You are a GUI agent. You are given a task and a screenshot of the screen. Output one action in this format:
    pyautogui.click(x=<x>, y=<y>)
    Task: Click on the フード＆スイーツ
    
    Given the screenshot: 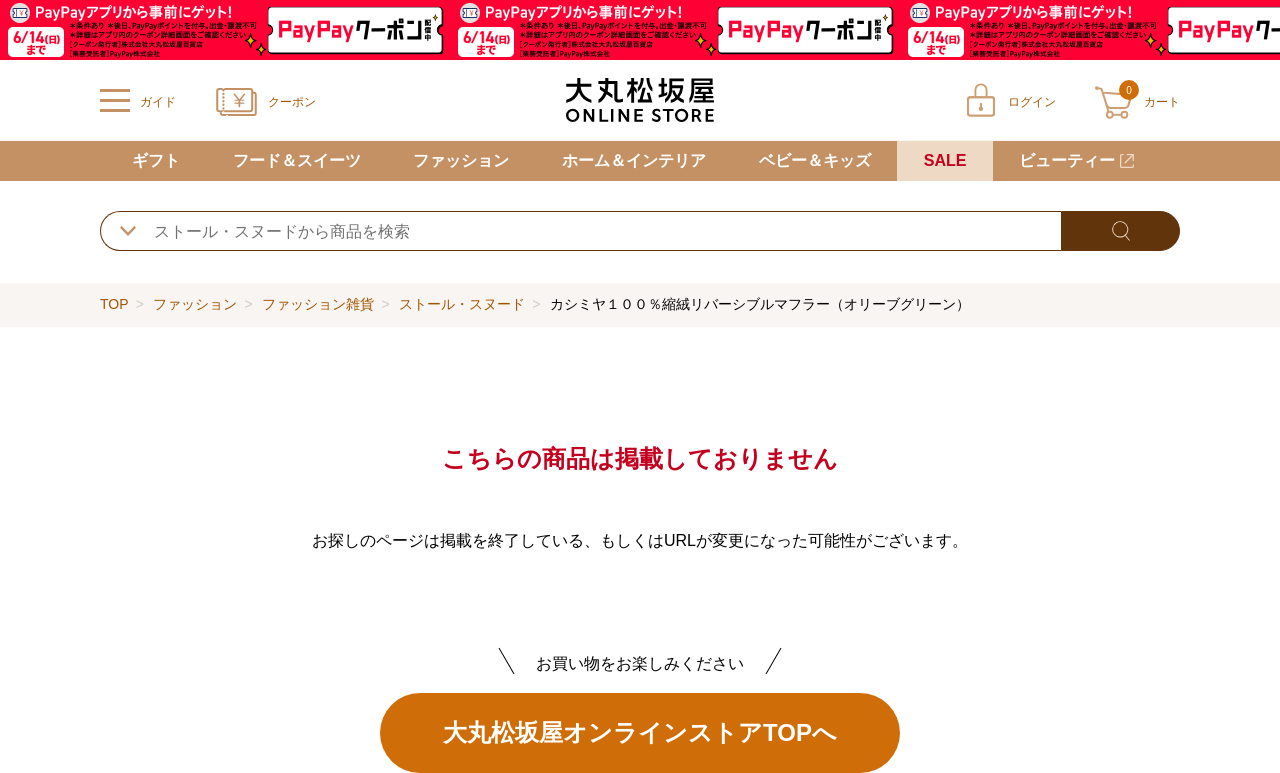 What is the action you would take?
    pyautogui.click(x=297, y=160)
    